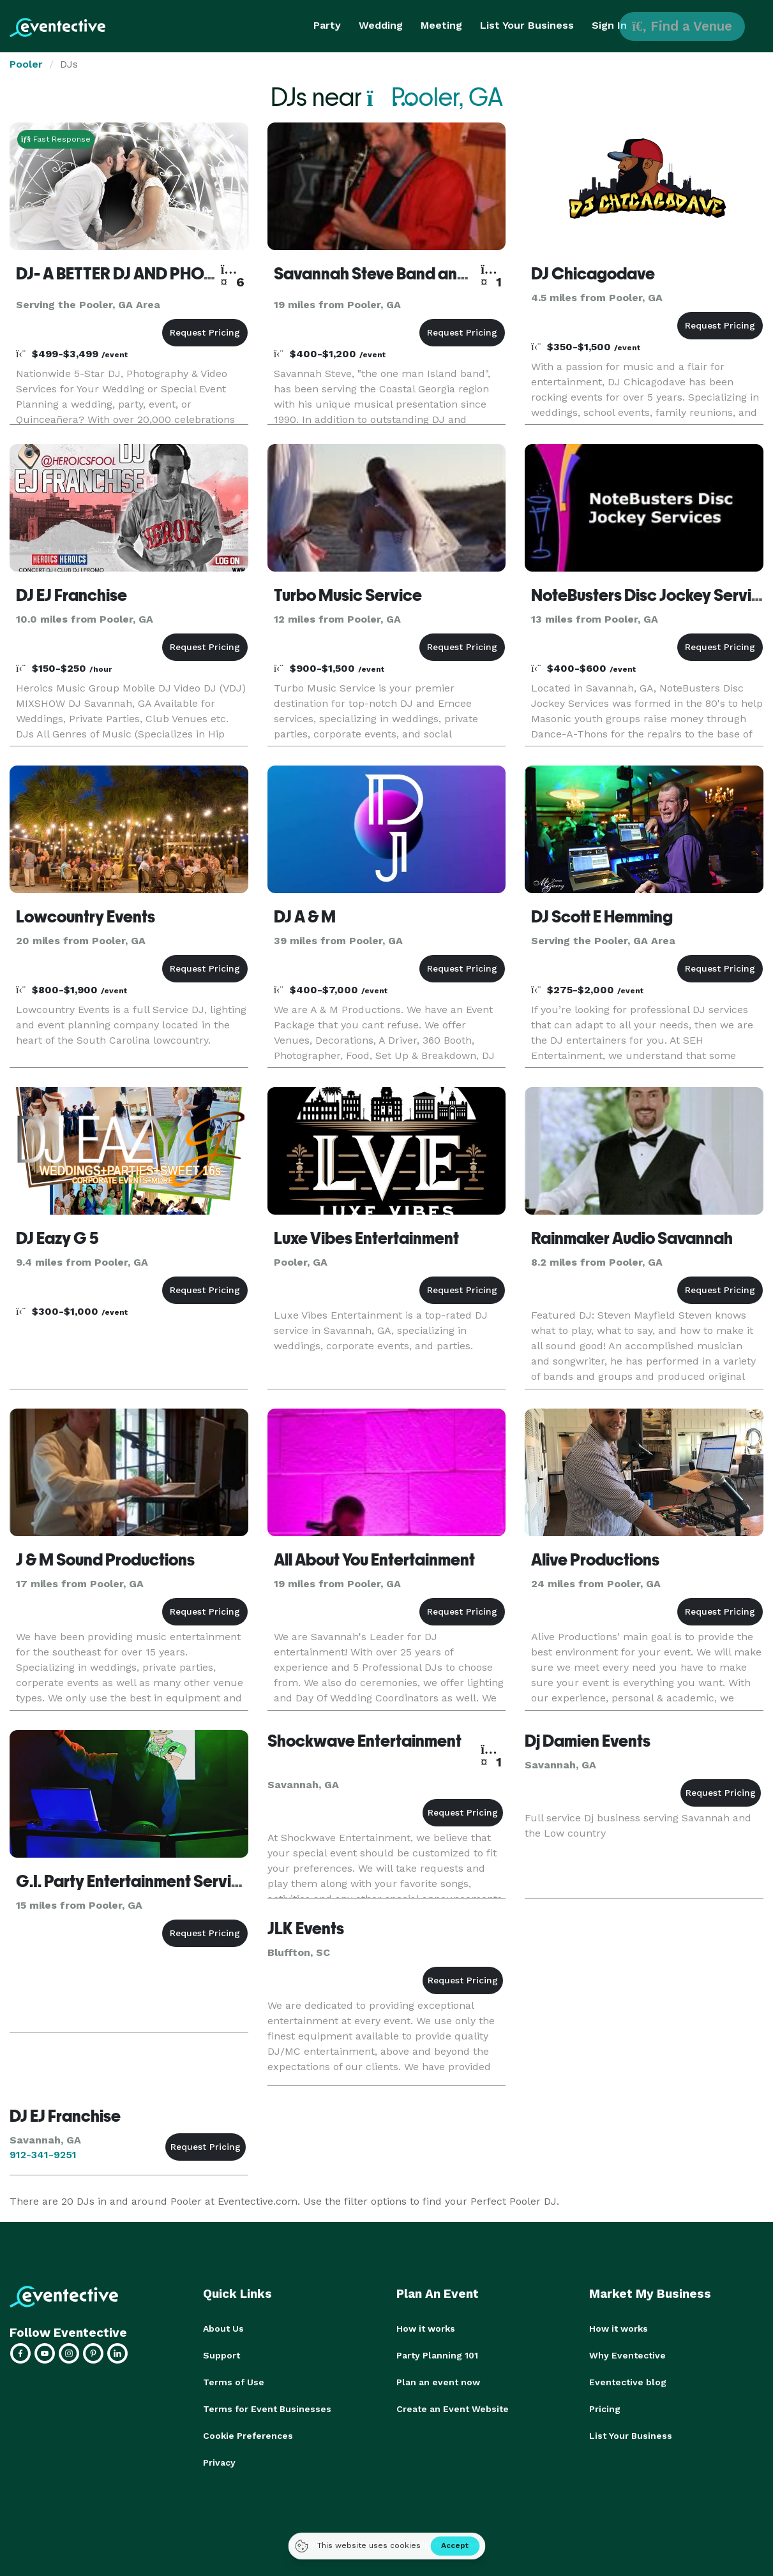 This screenshot has height=2576, width=773. What do you see at coordinates (587, 1741) in the screenshot?
I see `Dj Damien Events` at bounding box center [587, 1741].